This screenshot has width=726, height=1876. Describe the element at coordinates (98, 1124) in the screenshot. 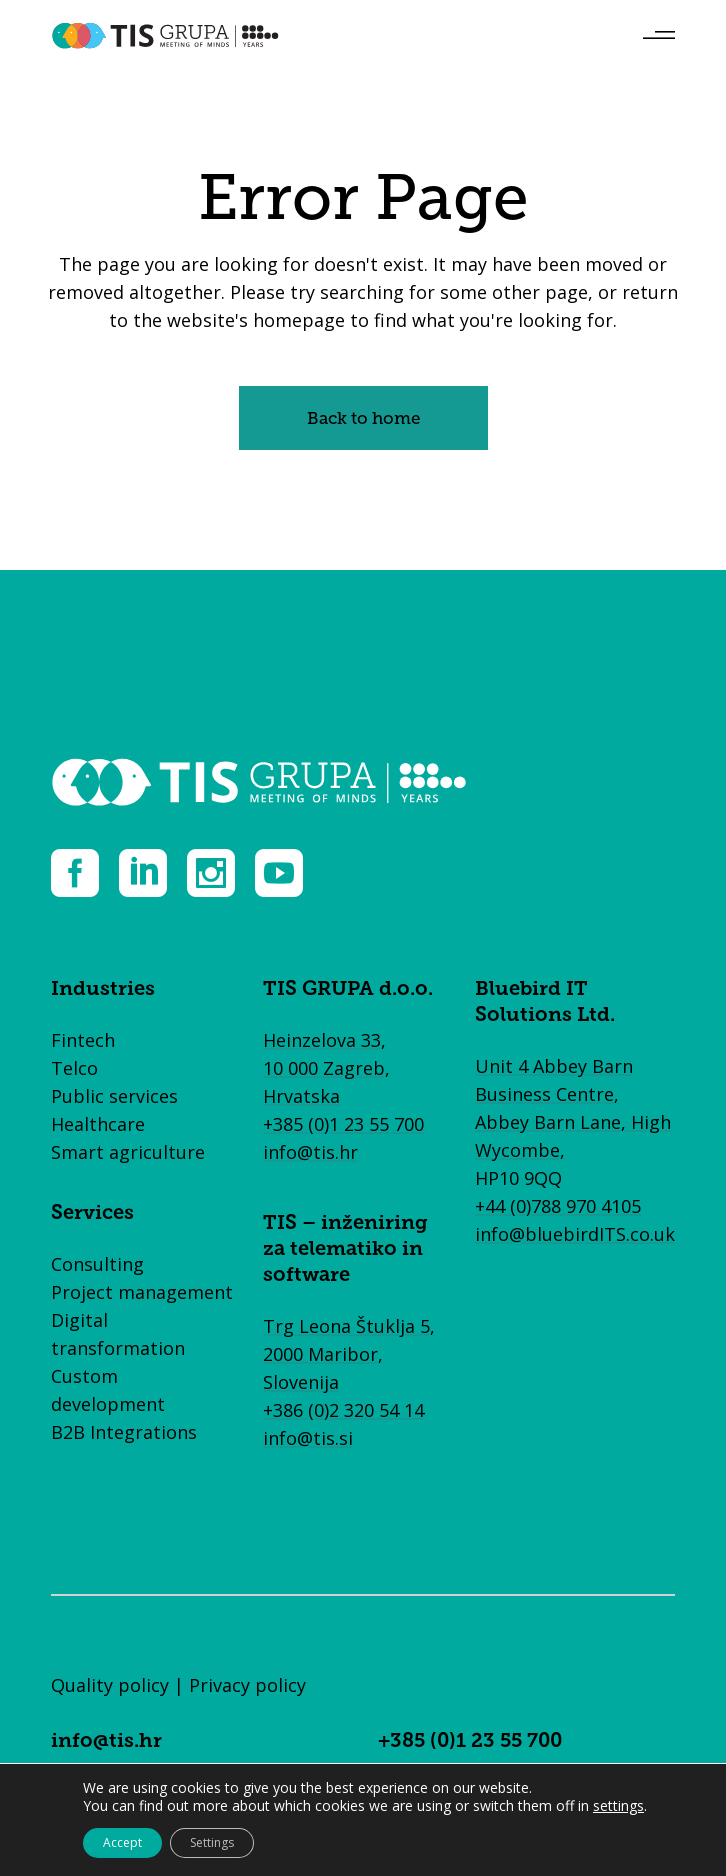

I see `Healthcare` at that location.